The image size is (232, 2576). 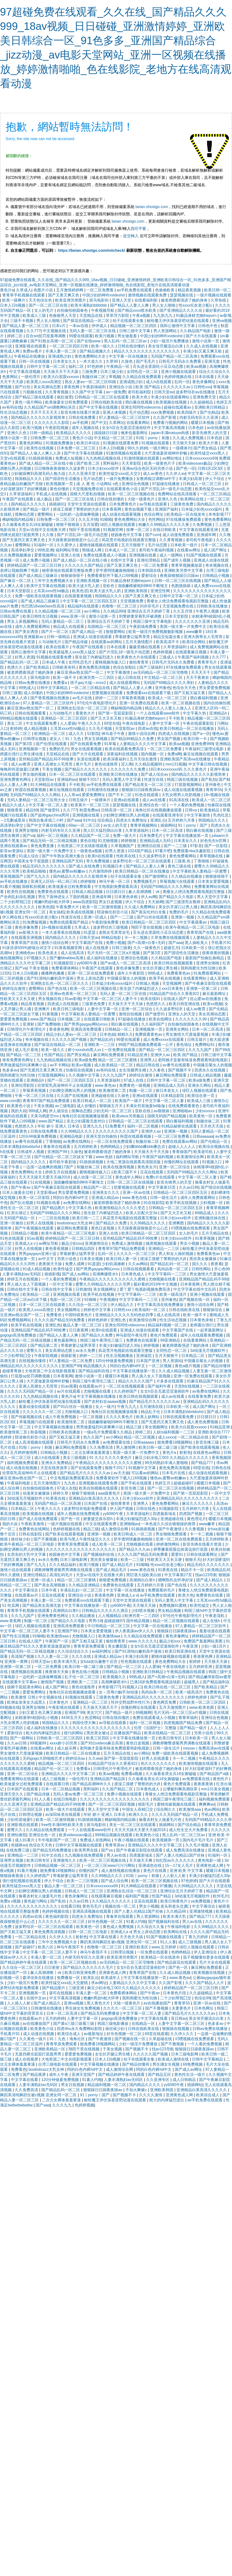 What do you see at coordinates (164, 1947) in the screenshot?
I see `www.五月婷婷` at bounding box center [164, 1947].